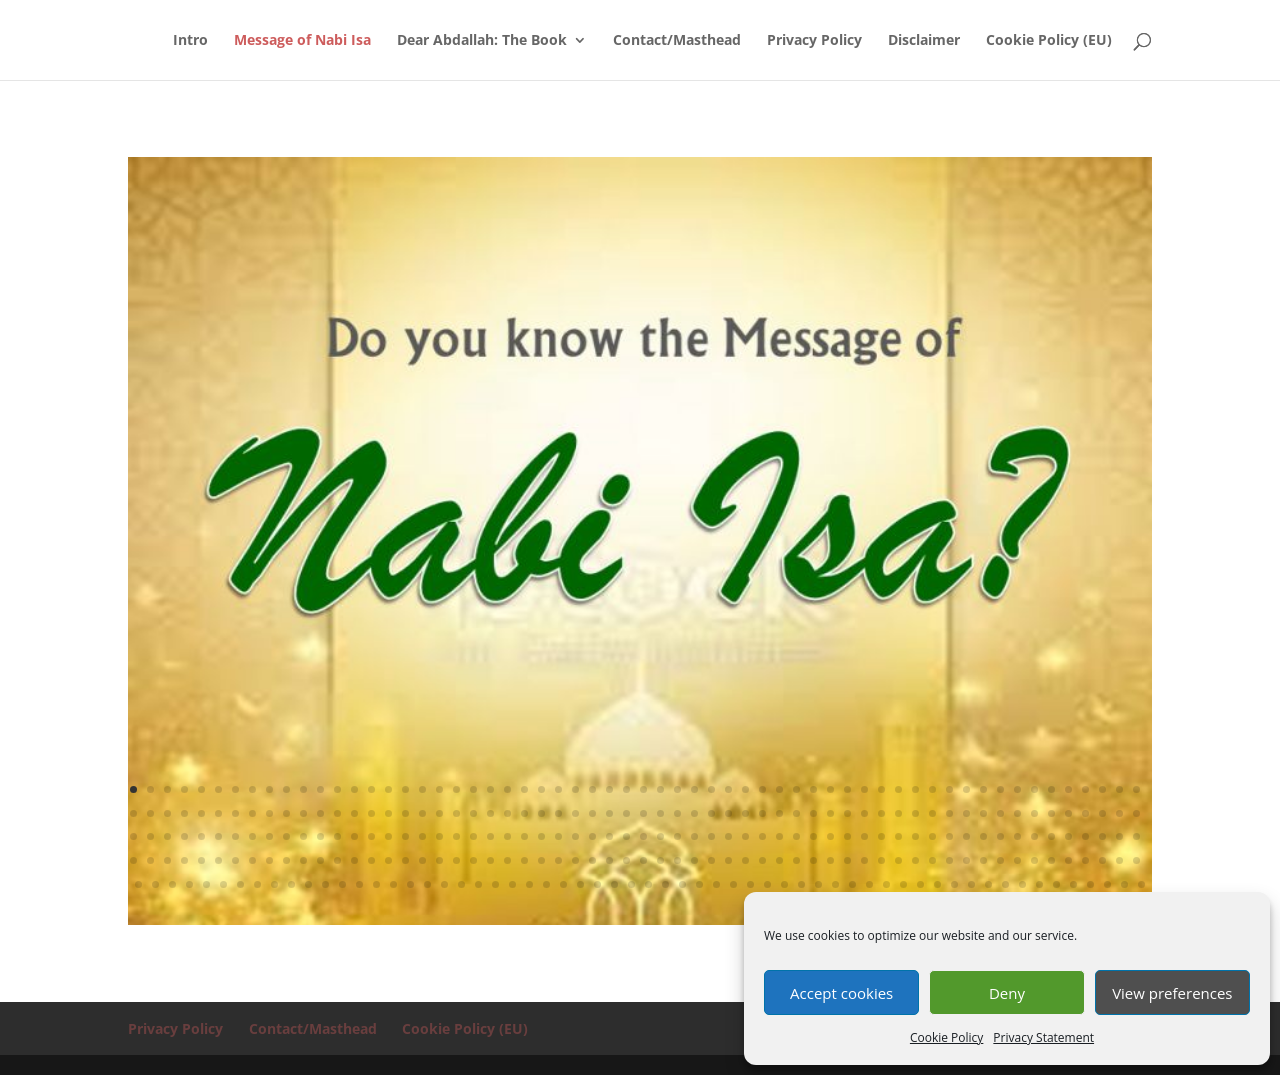 The width and height of the screenshot is (1280, 1075). What do you see at coordinates (830, 813) in the screenshot?
I see `102` at bounding box center [830, 813].